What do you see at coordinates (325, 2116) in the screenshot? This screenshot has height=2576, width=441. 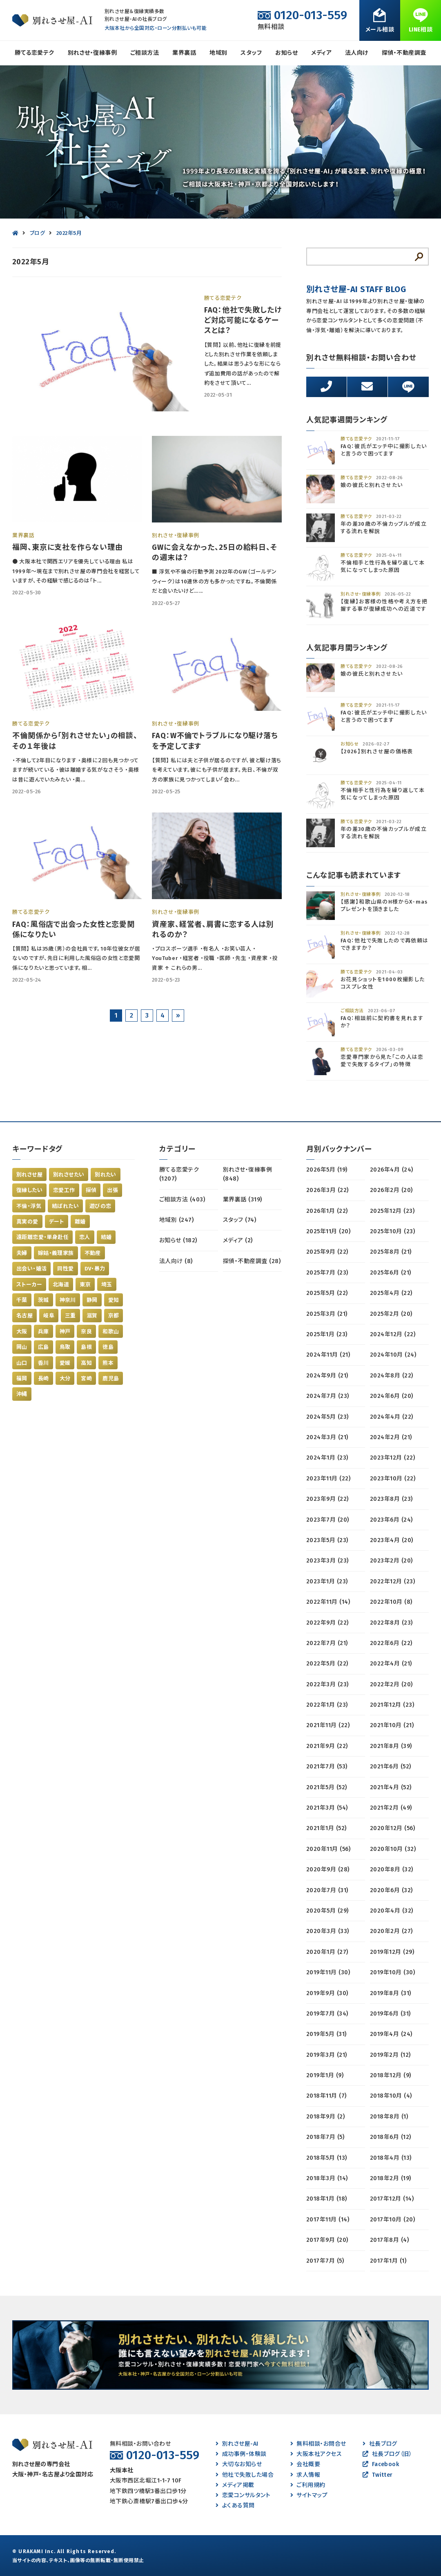 I see `2018年9月 (2)` at bounding box center [325, 2116].